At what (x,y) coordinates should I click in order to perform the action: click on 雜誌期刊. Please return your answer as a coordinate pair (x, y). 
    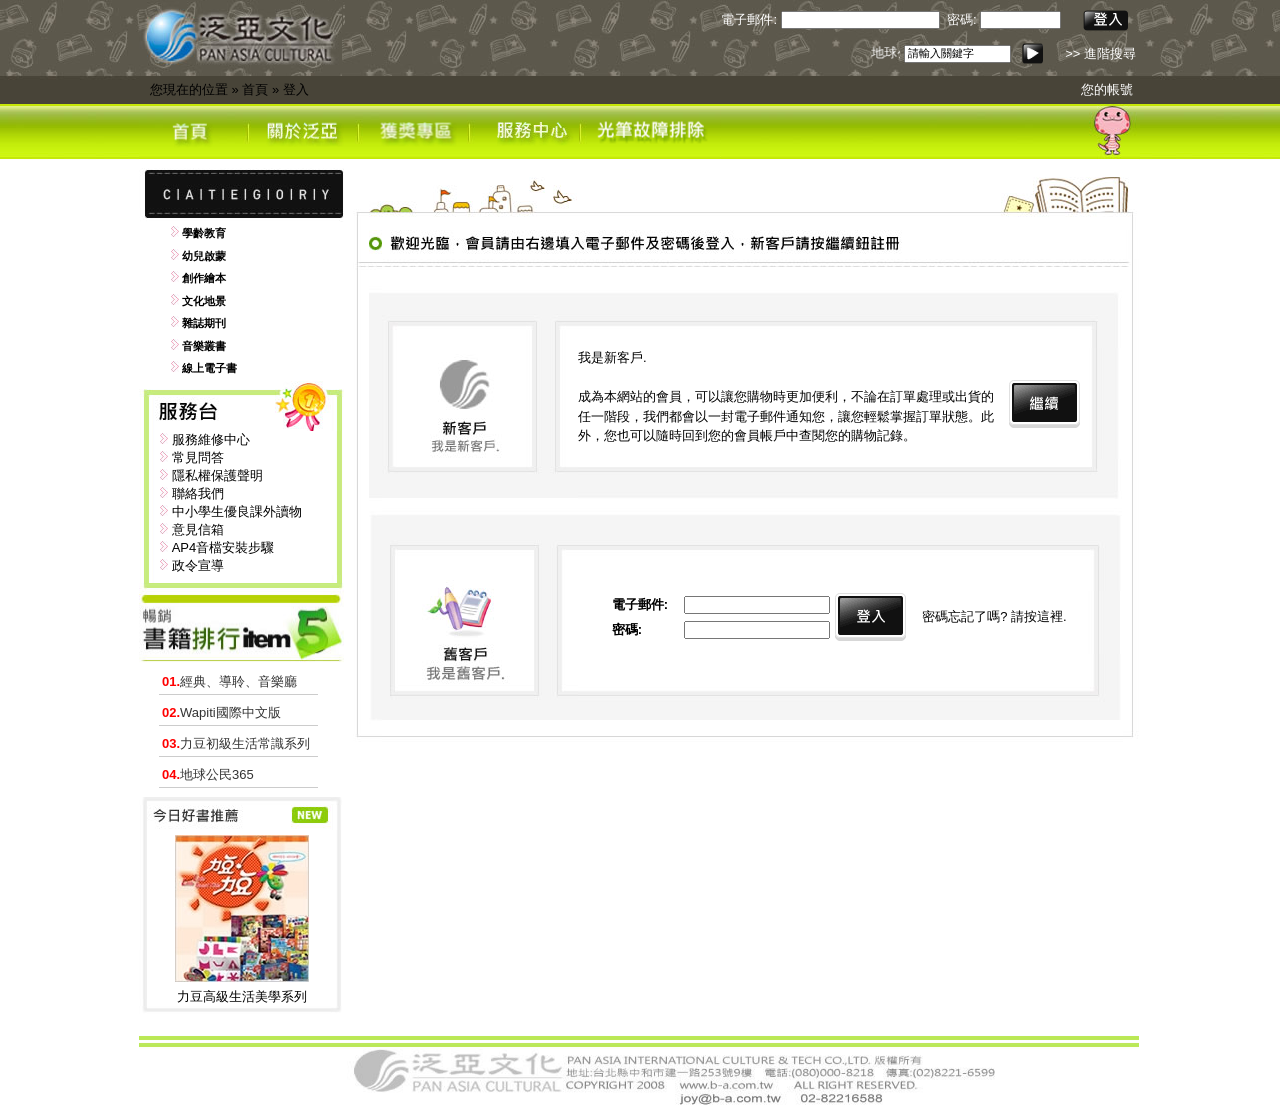
    Looking at the image, I should click on (204, 323).